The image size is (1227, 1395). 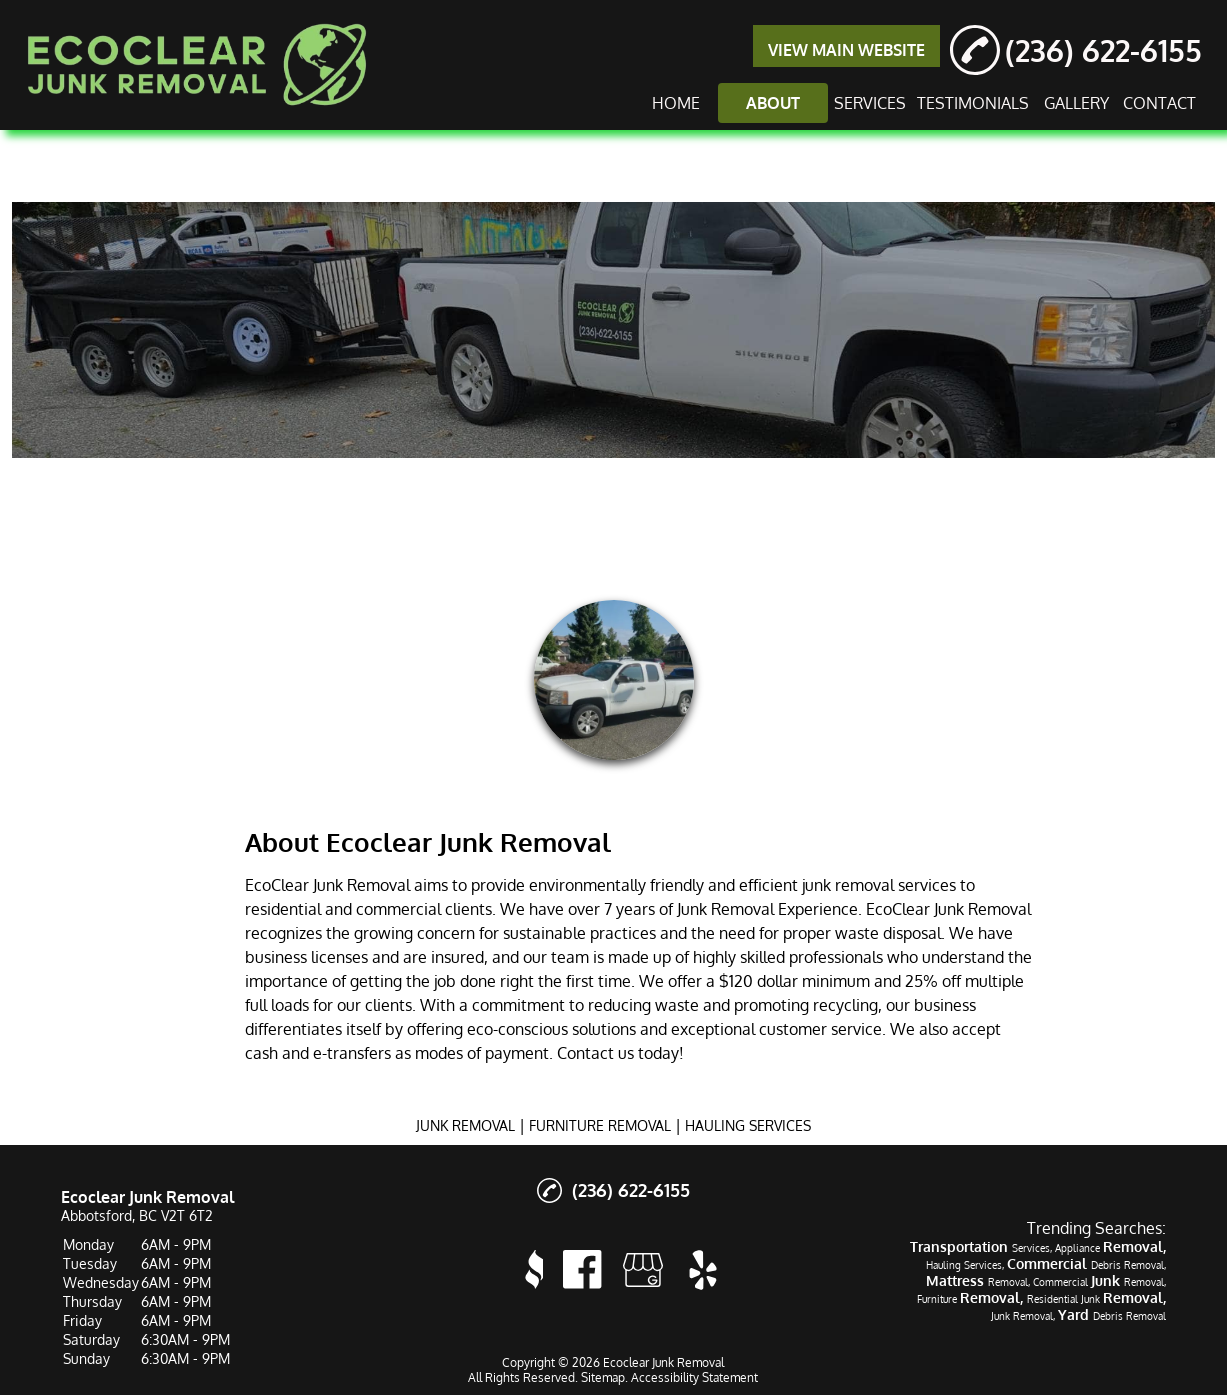 I want to click on ABOUT, so click(x=773, y=103).